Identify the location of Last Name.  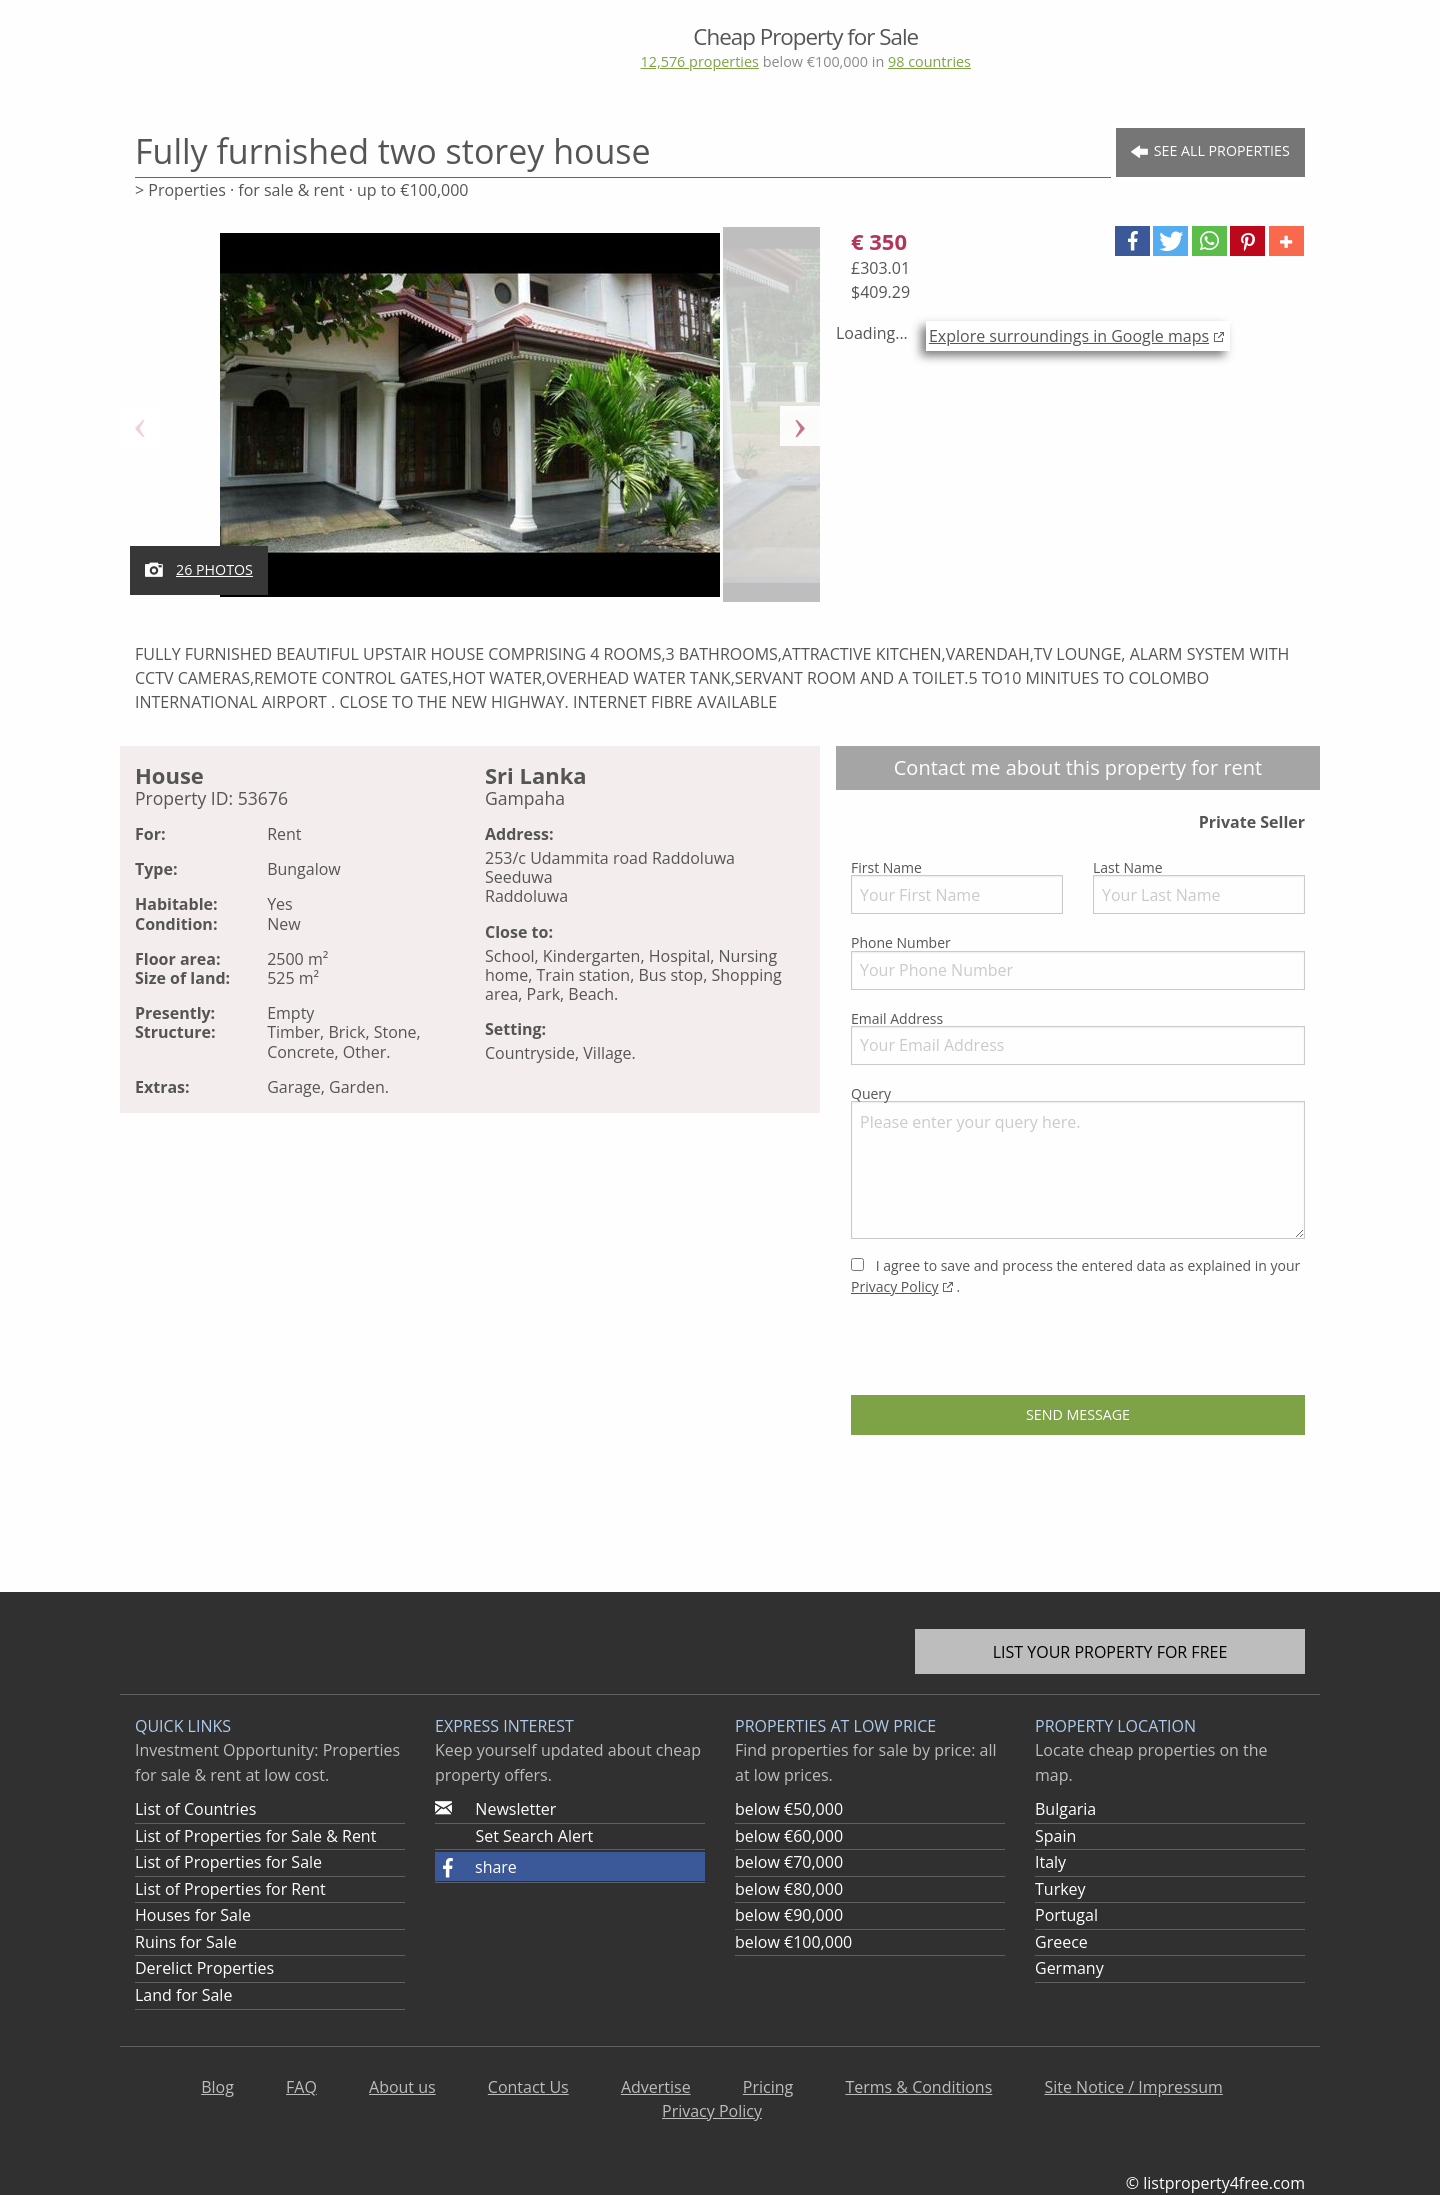
(1199, 886).